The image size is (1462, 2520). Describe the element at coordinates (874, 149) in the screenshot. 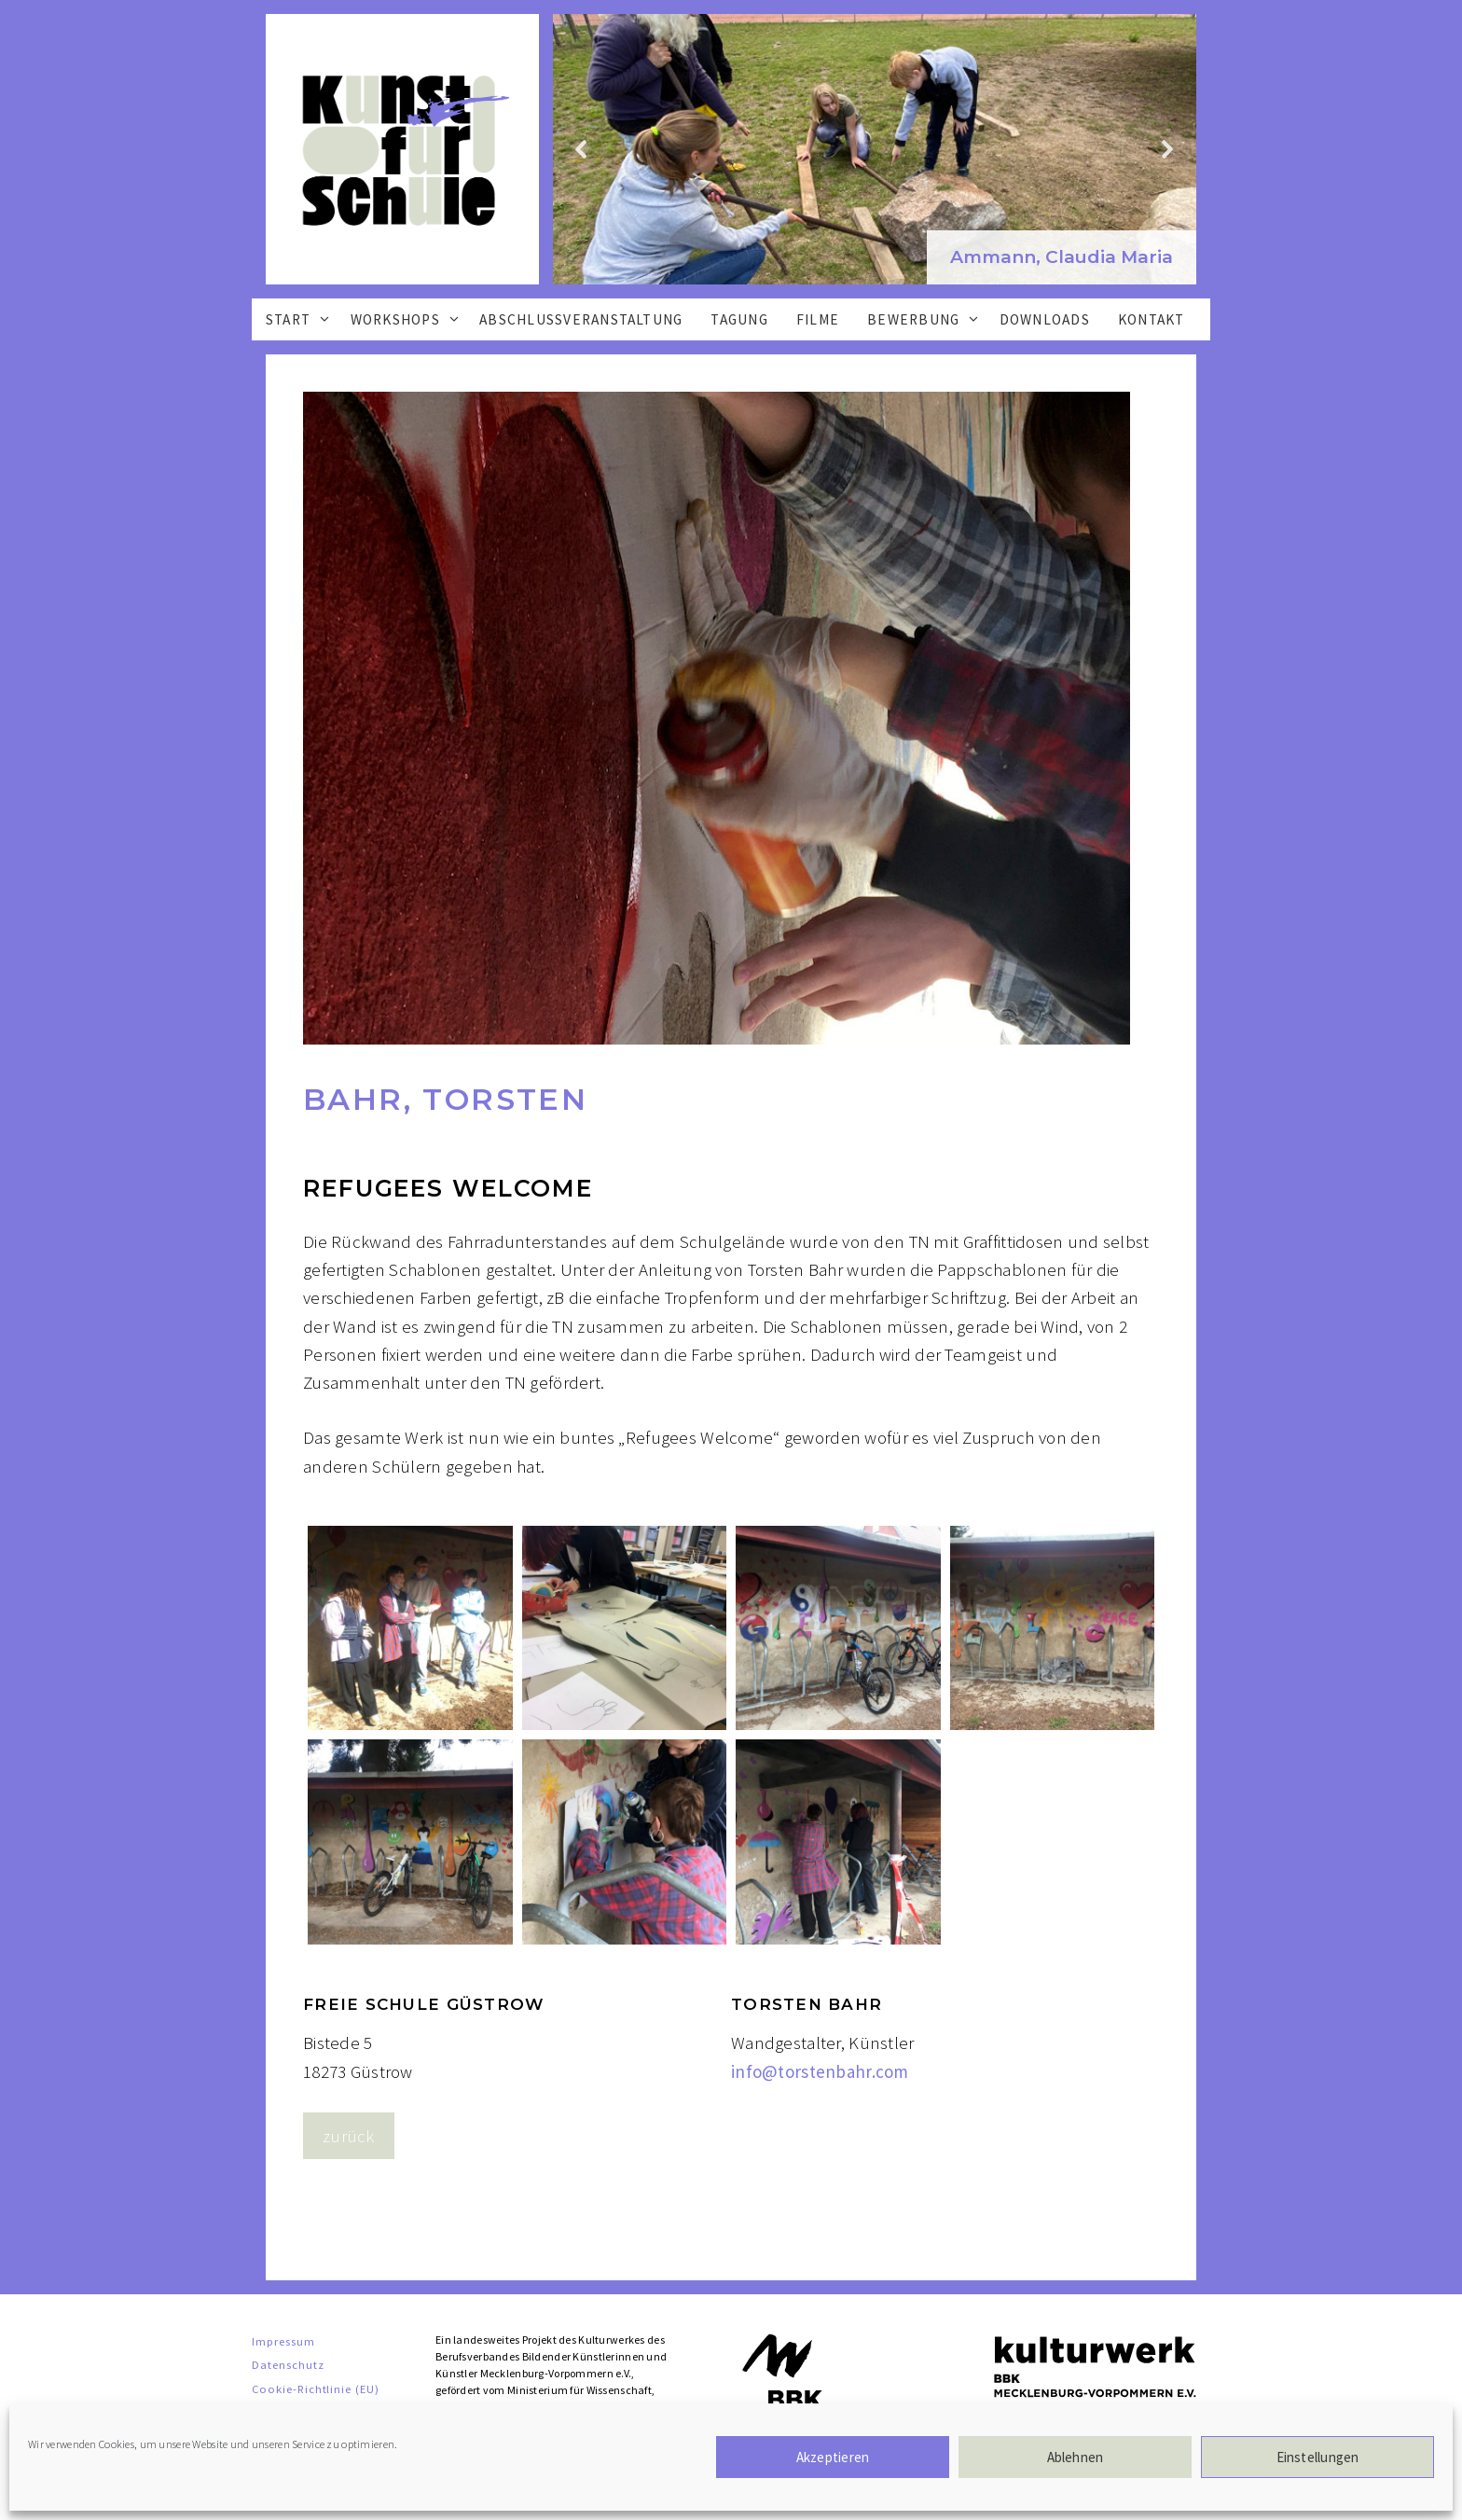

I see `[region]` at that location.